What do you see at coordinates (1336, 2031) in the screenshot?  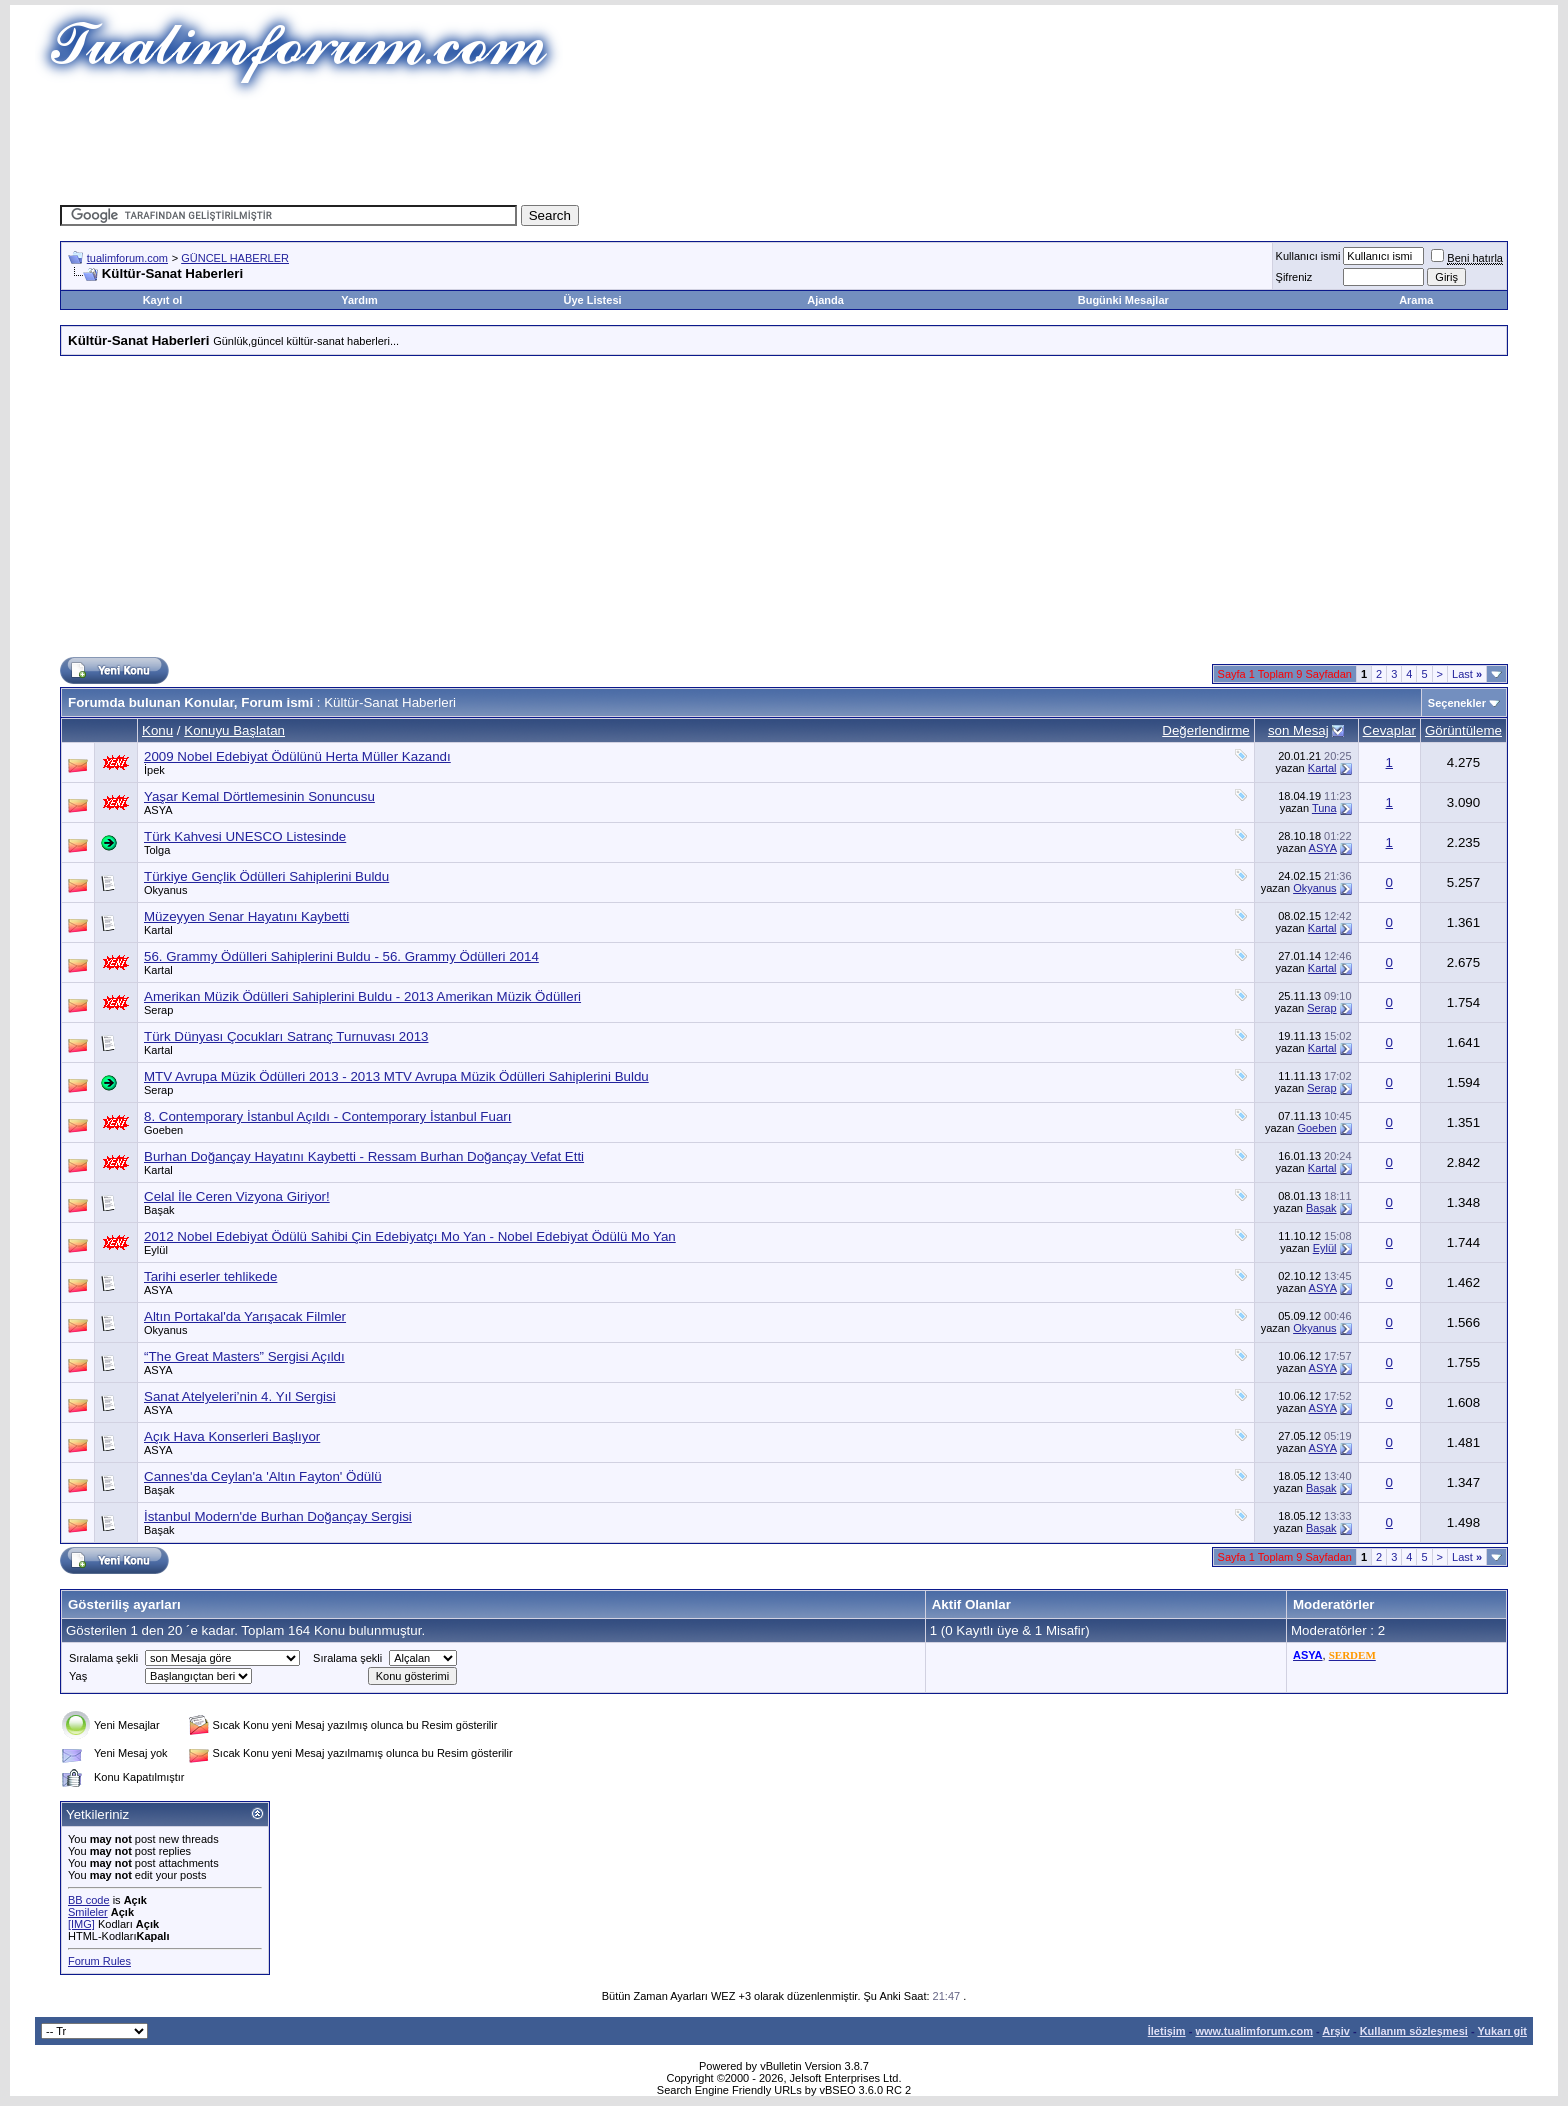 I see `Arşiv` at bounding box center [1336, 2031].